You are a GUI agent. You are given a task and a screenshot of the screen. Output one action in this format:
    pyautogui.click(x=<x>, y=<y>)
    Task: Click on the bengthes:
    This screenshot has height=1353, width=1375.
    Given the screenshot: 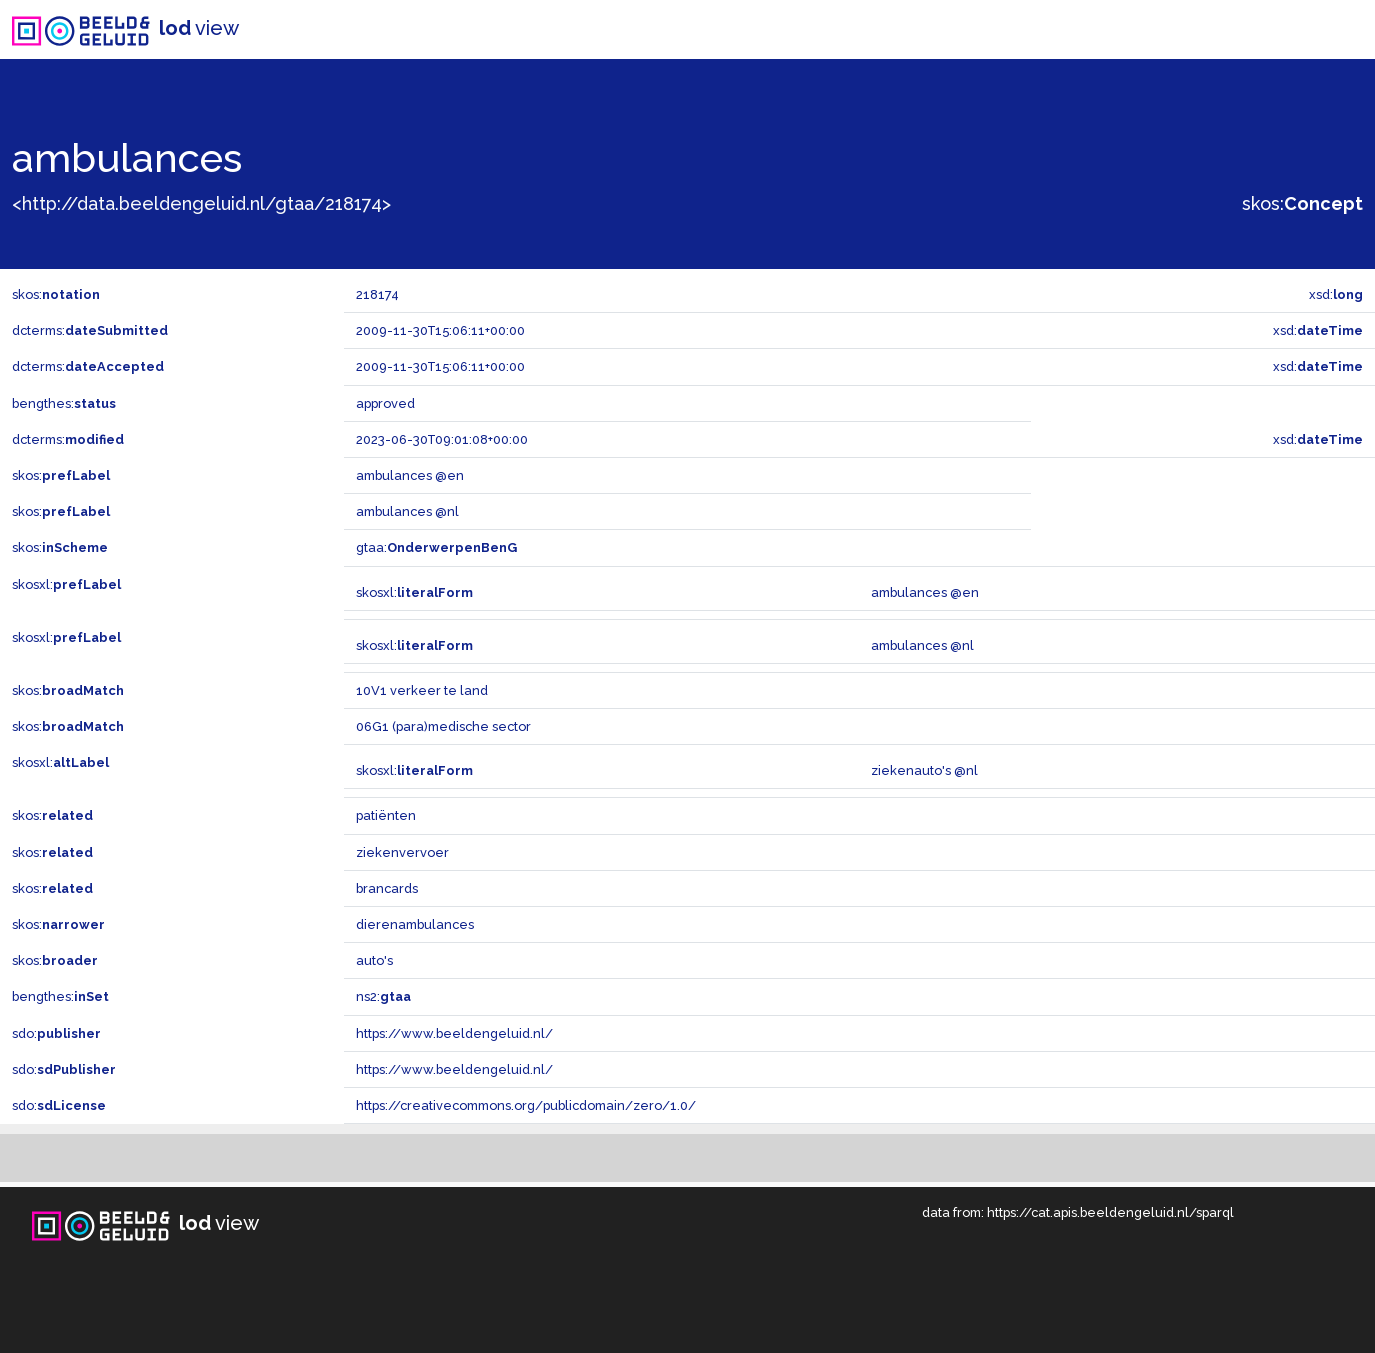 What is the action you would take?
    pyautogui.click(x=64, y=403)
    